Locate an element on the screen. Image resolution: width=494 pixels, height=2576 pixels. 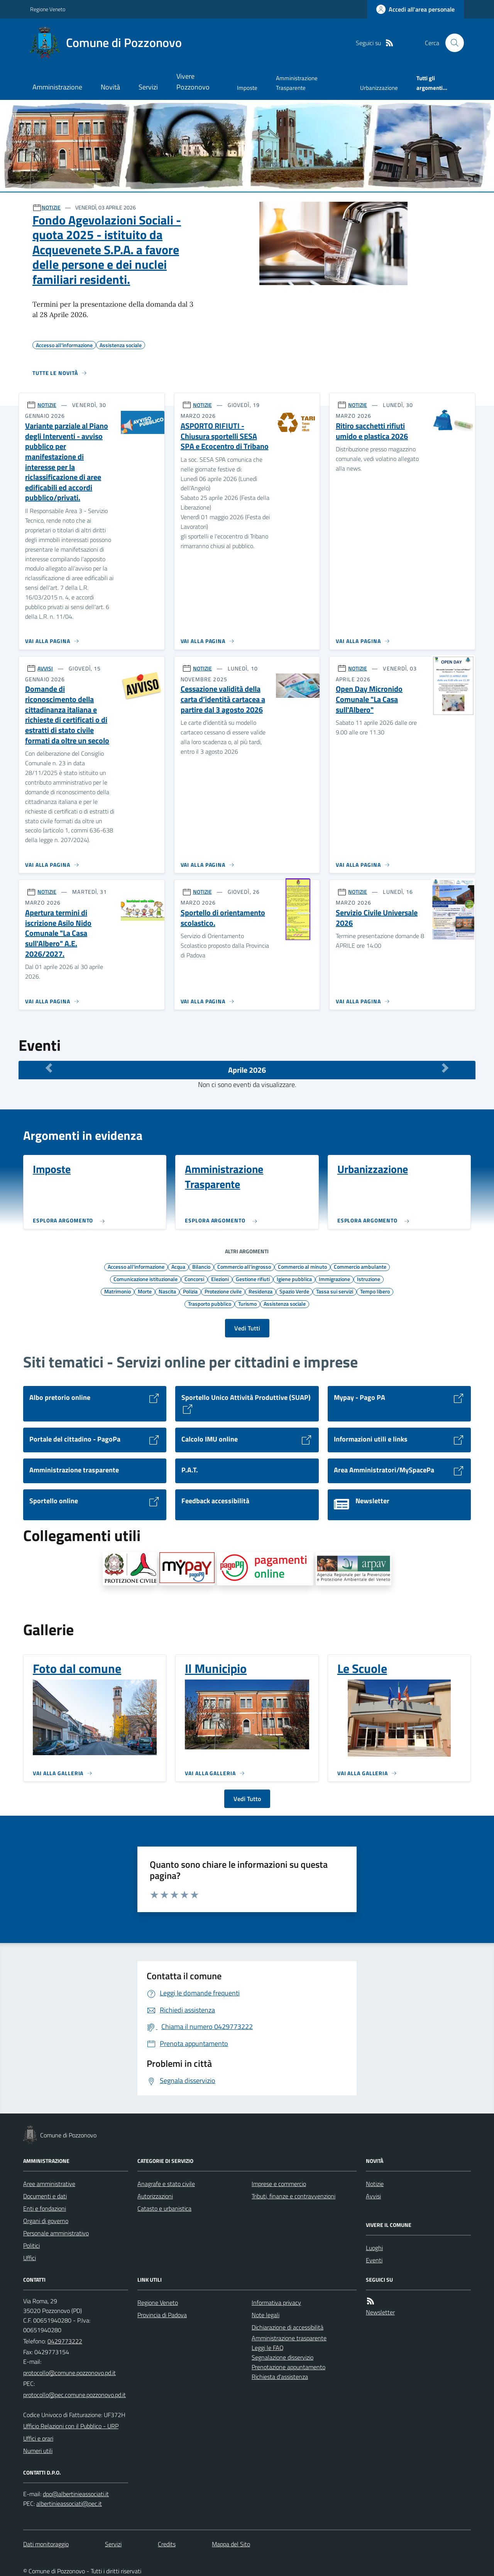
Provincia di Padova is located at coordinates (162, 2314).